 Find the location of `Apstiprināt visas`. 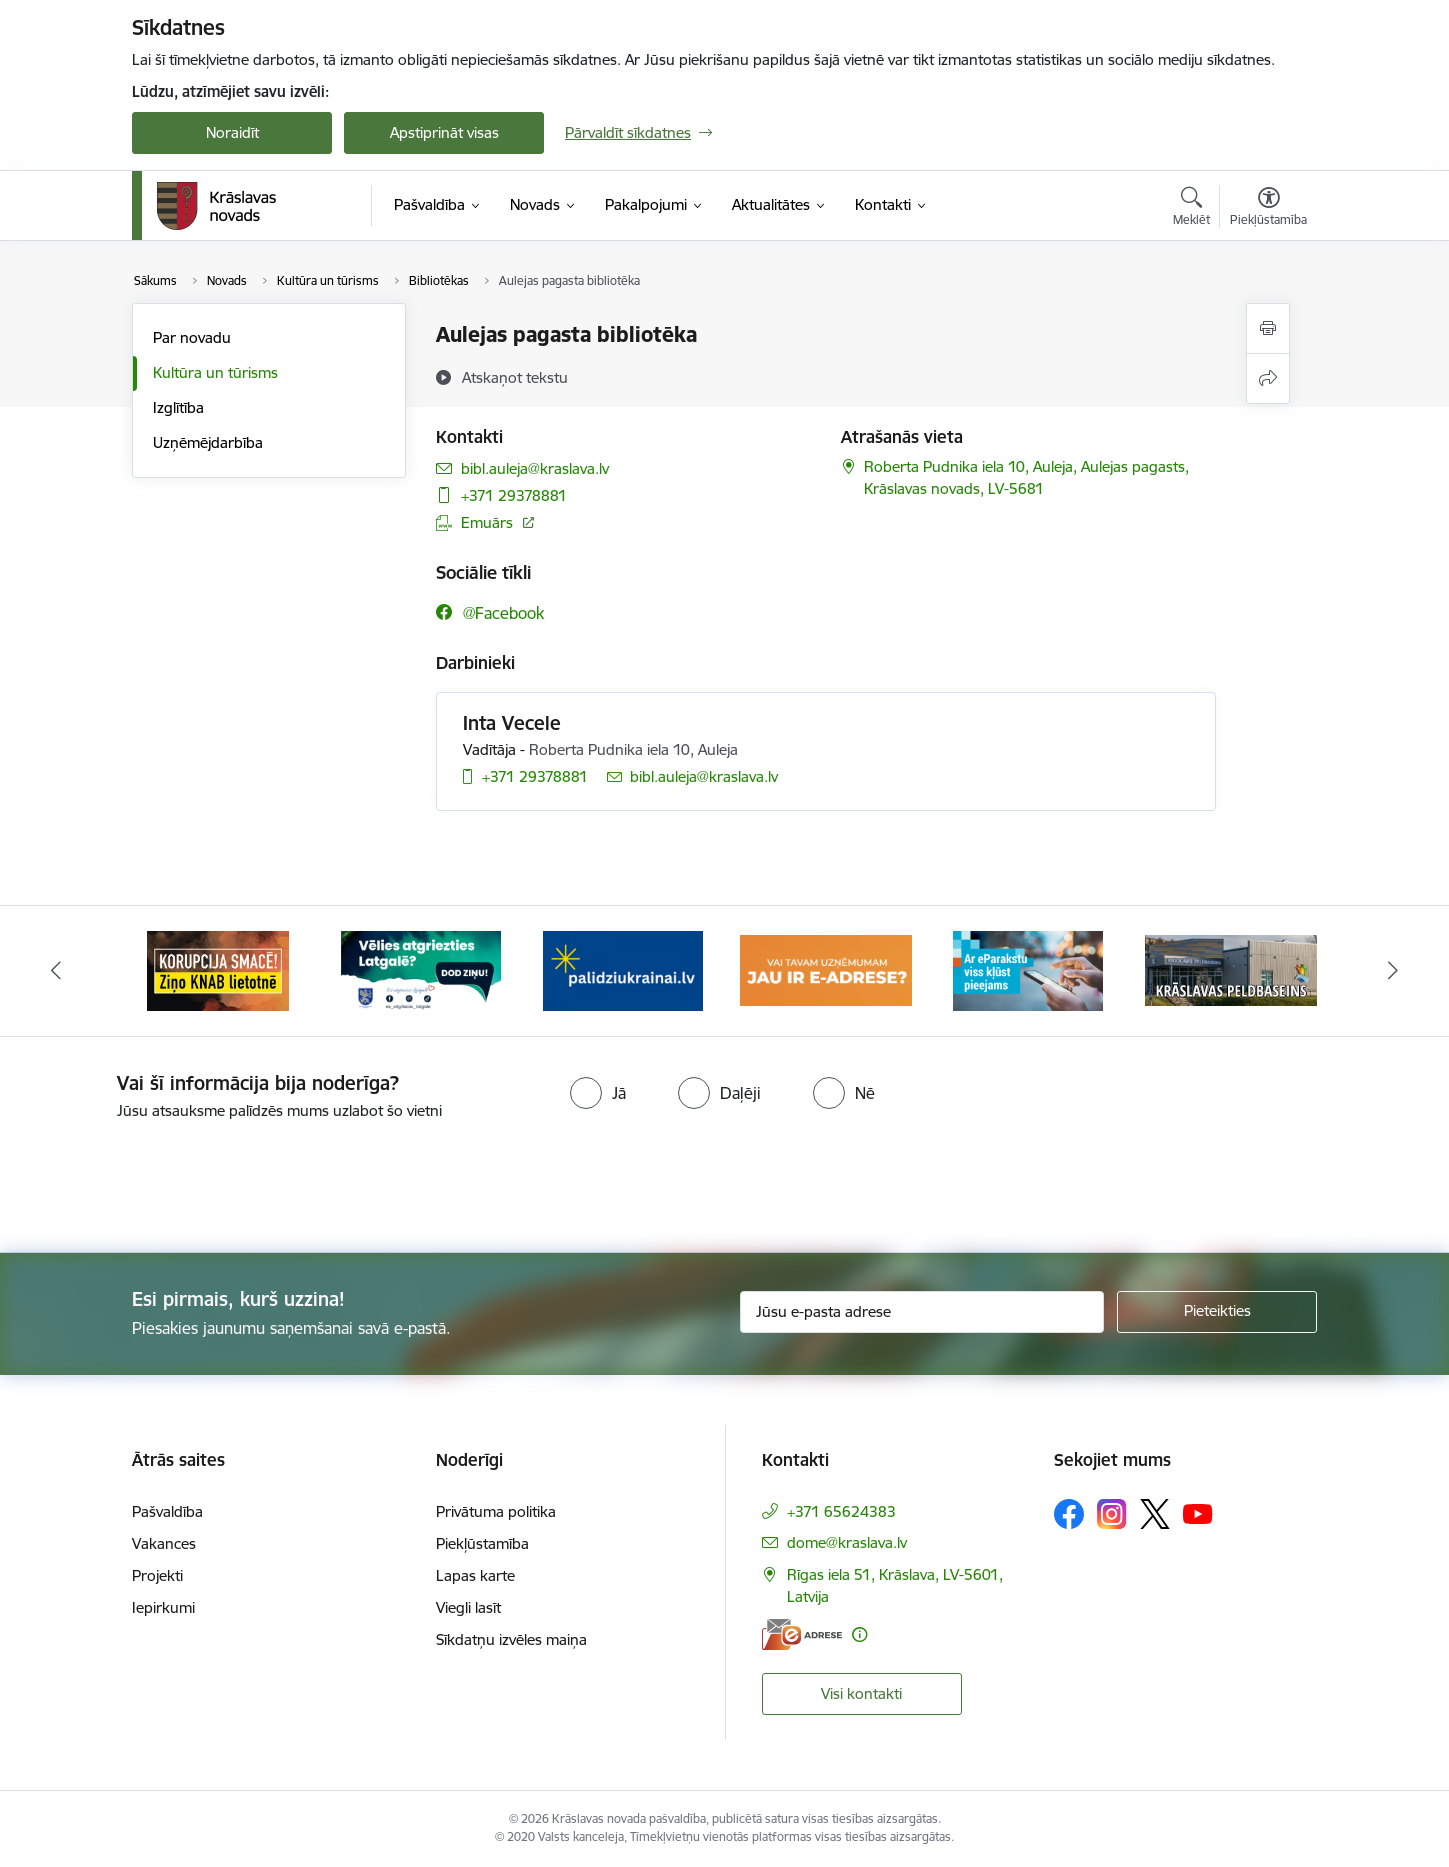

Apstiprināt visas is located at coordinates (444, 132).